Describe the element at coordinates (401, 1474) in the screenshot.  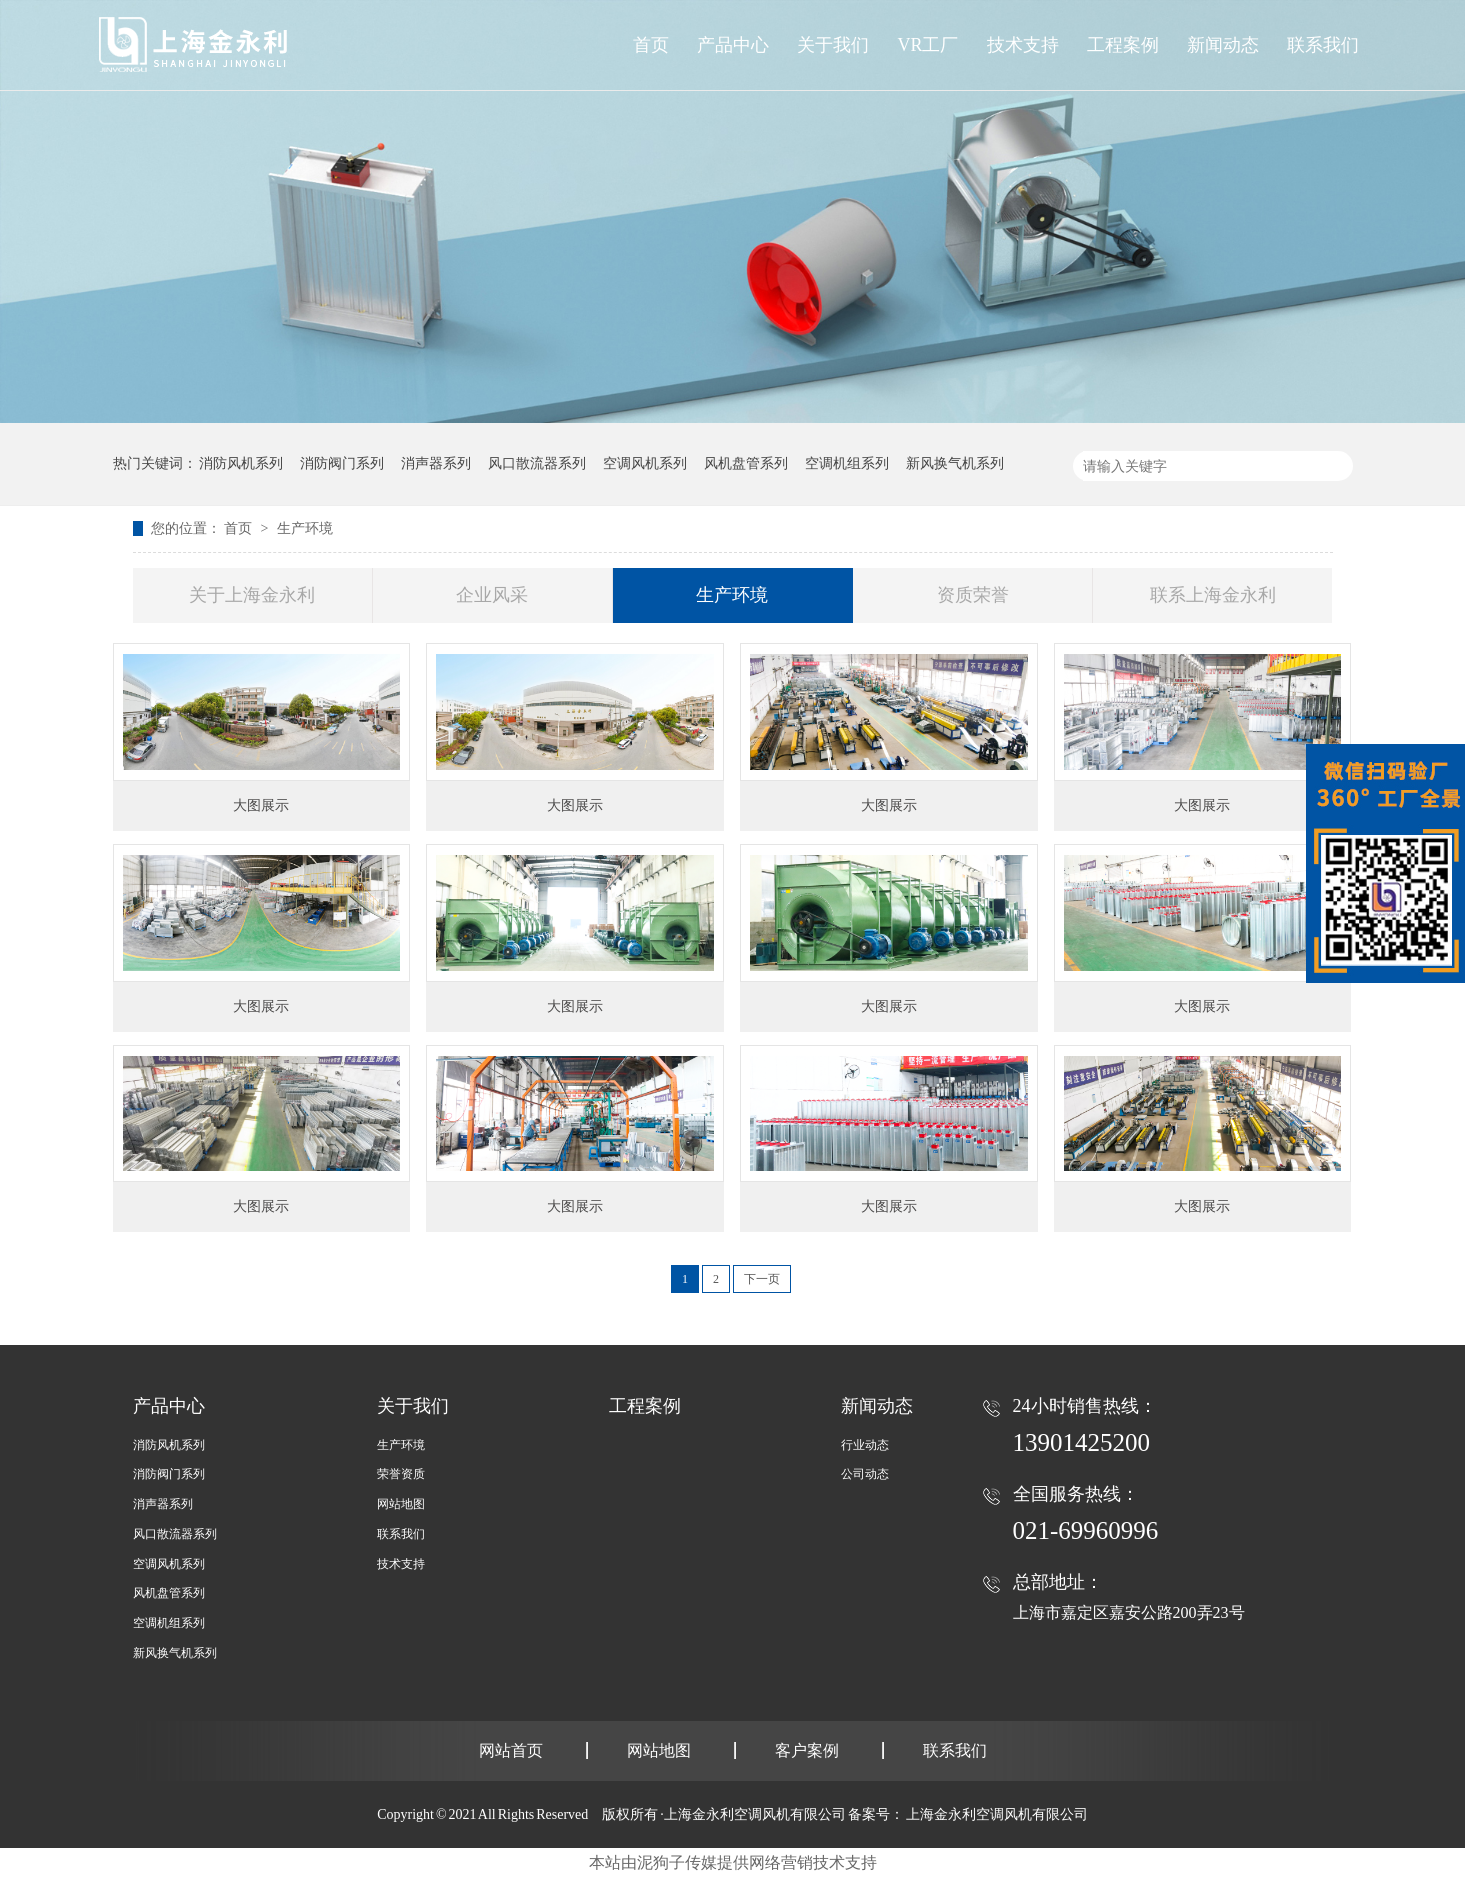
I see `荣誉资质` at that location.